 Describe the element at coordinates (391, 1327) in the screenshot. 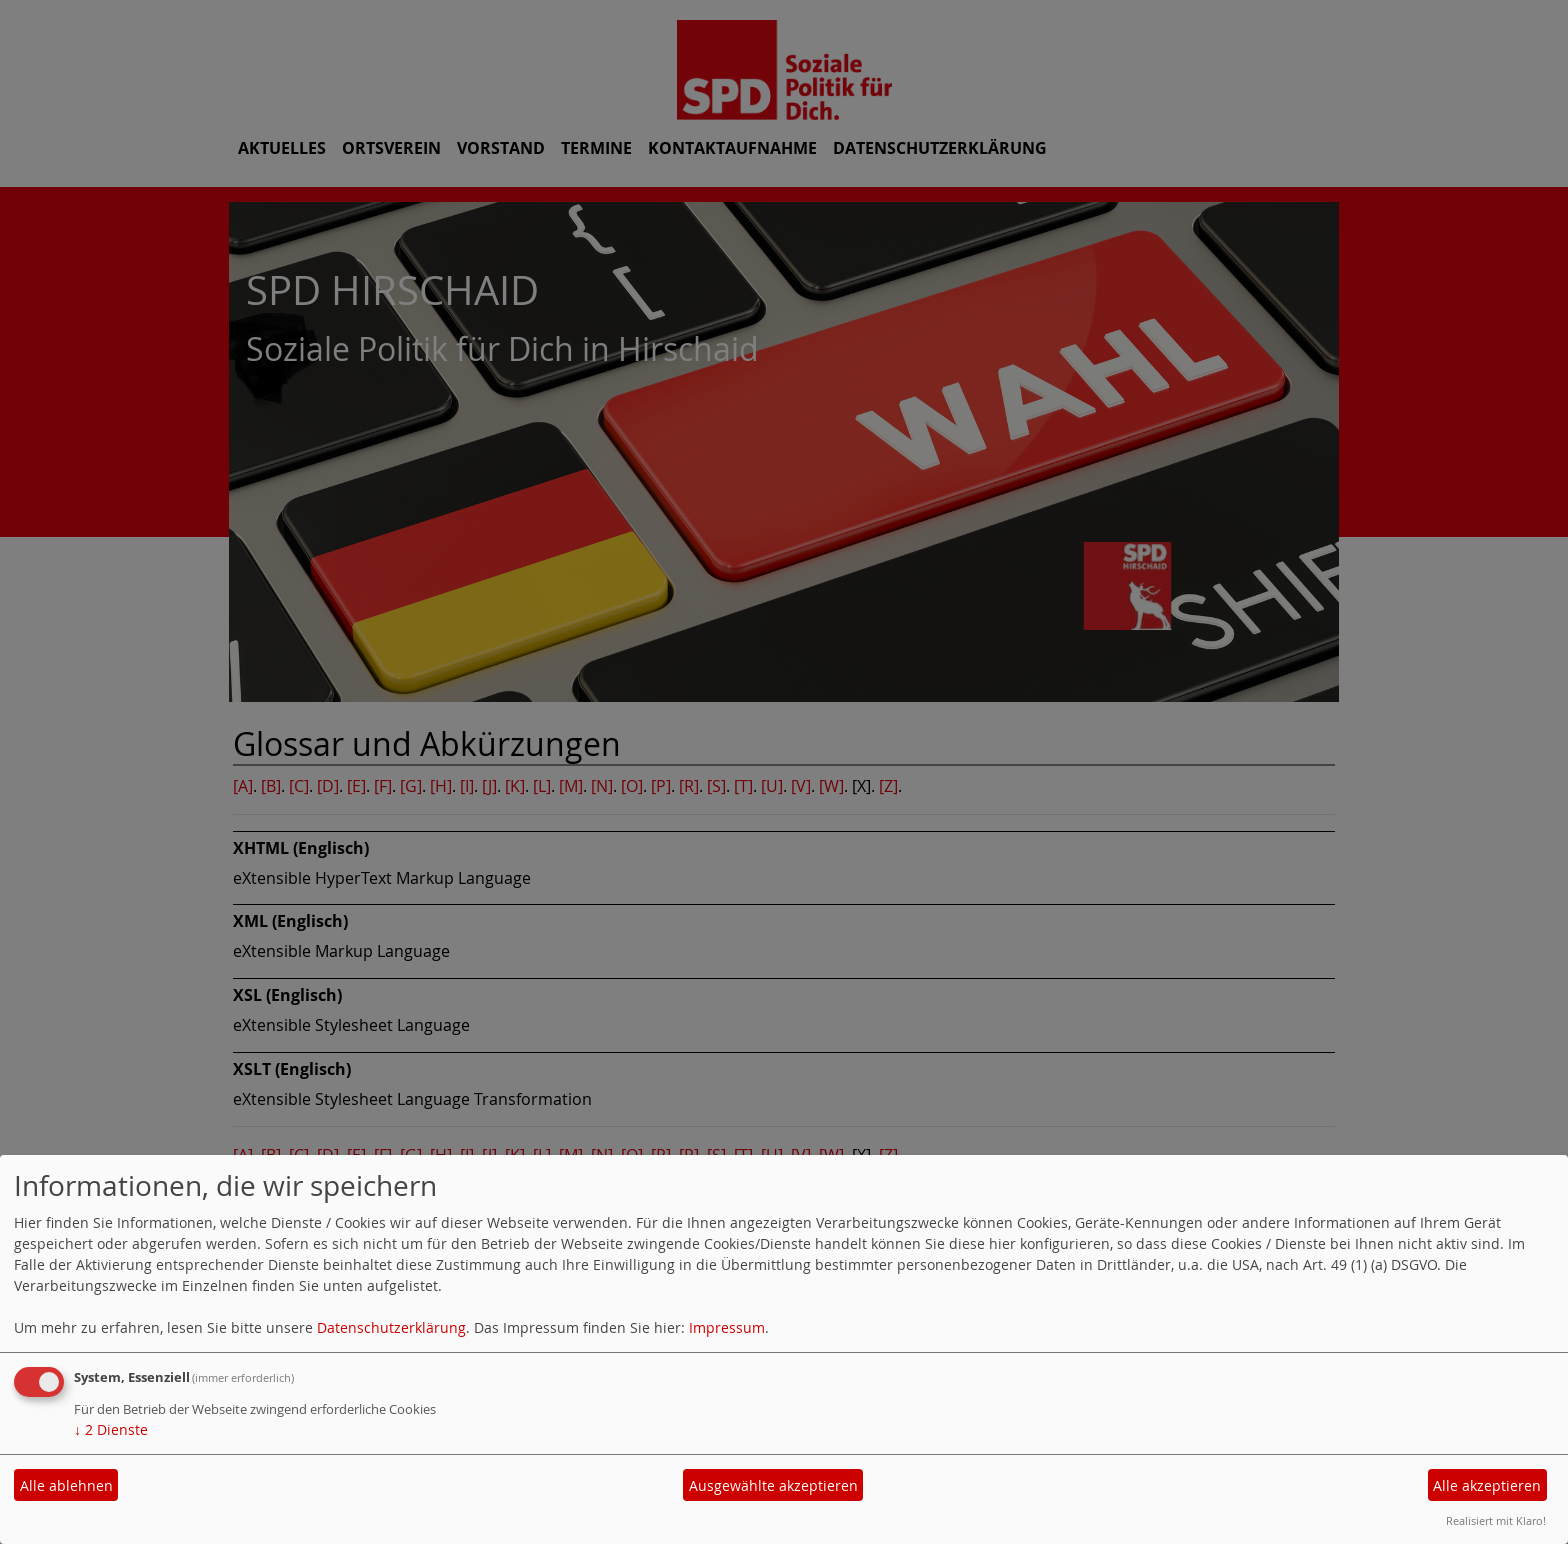

I see `Datenschutzerklärung` at that location.